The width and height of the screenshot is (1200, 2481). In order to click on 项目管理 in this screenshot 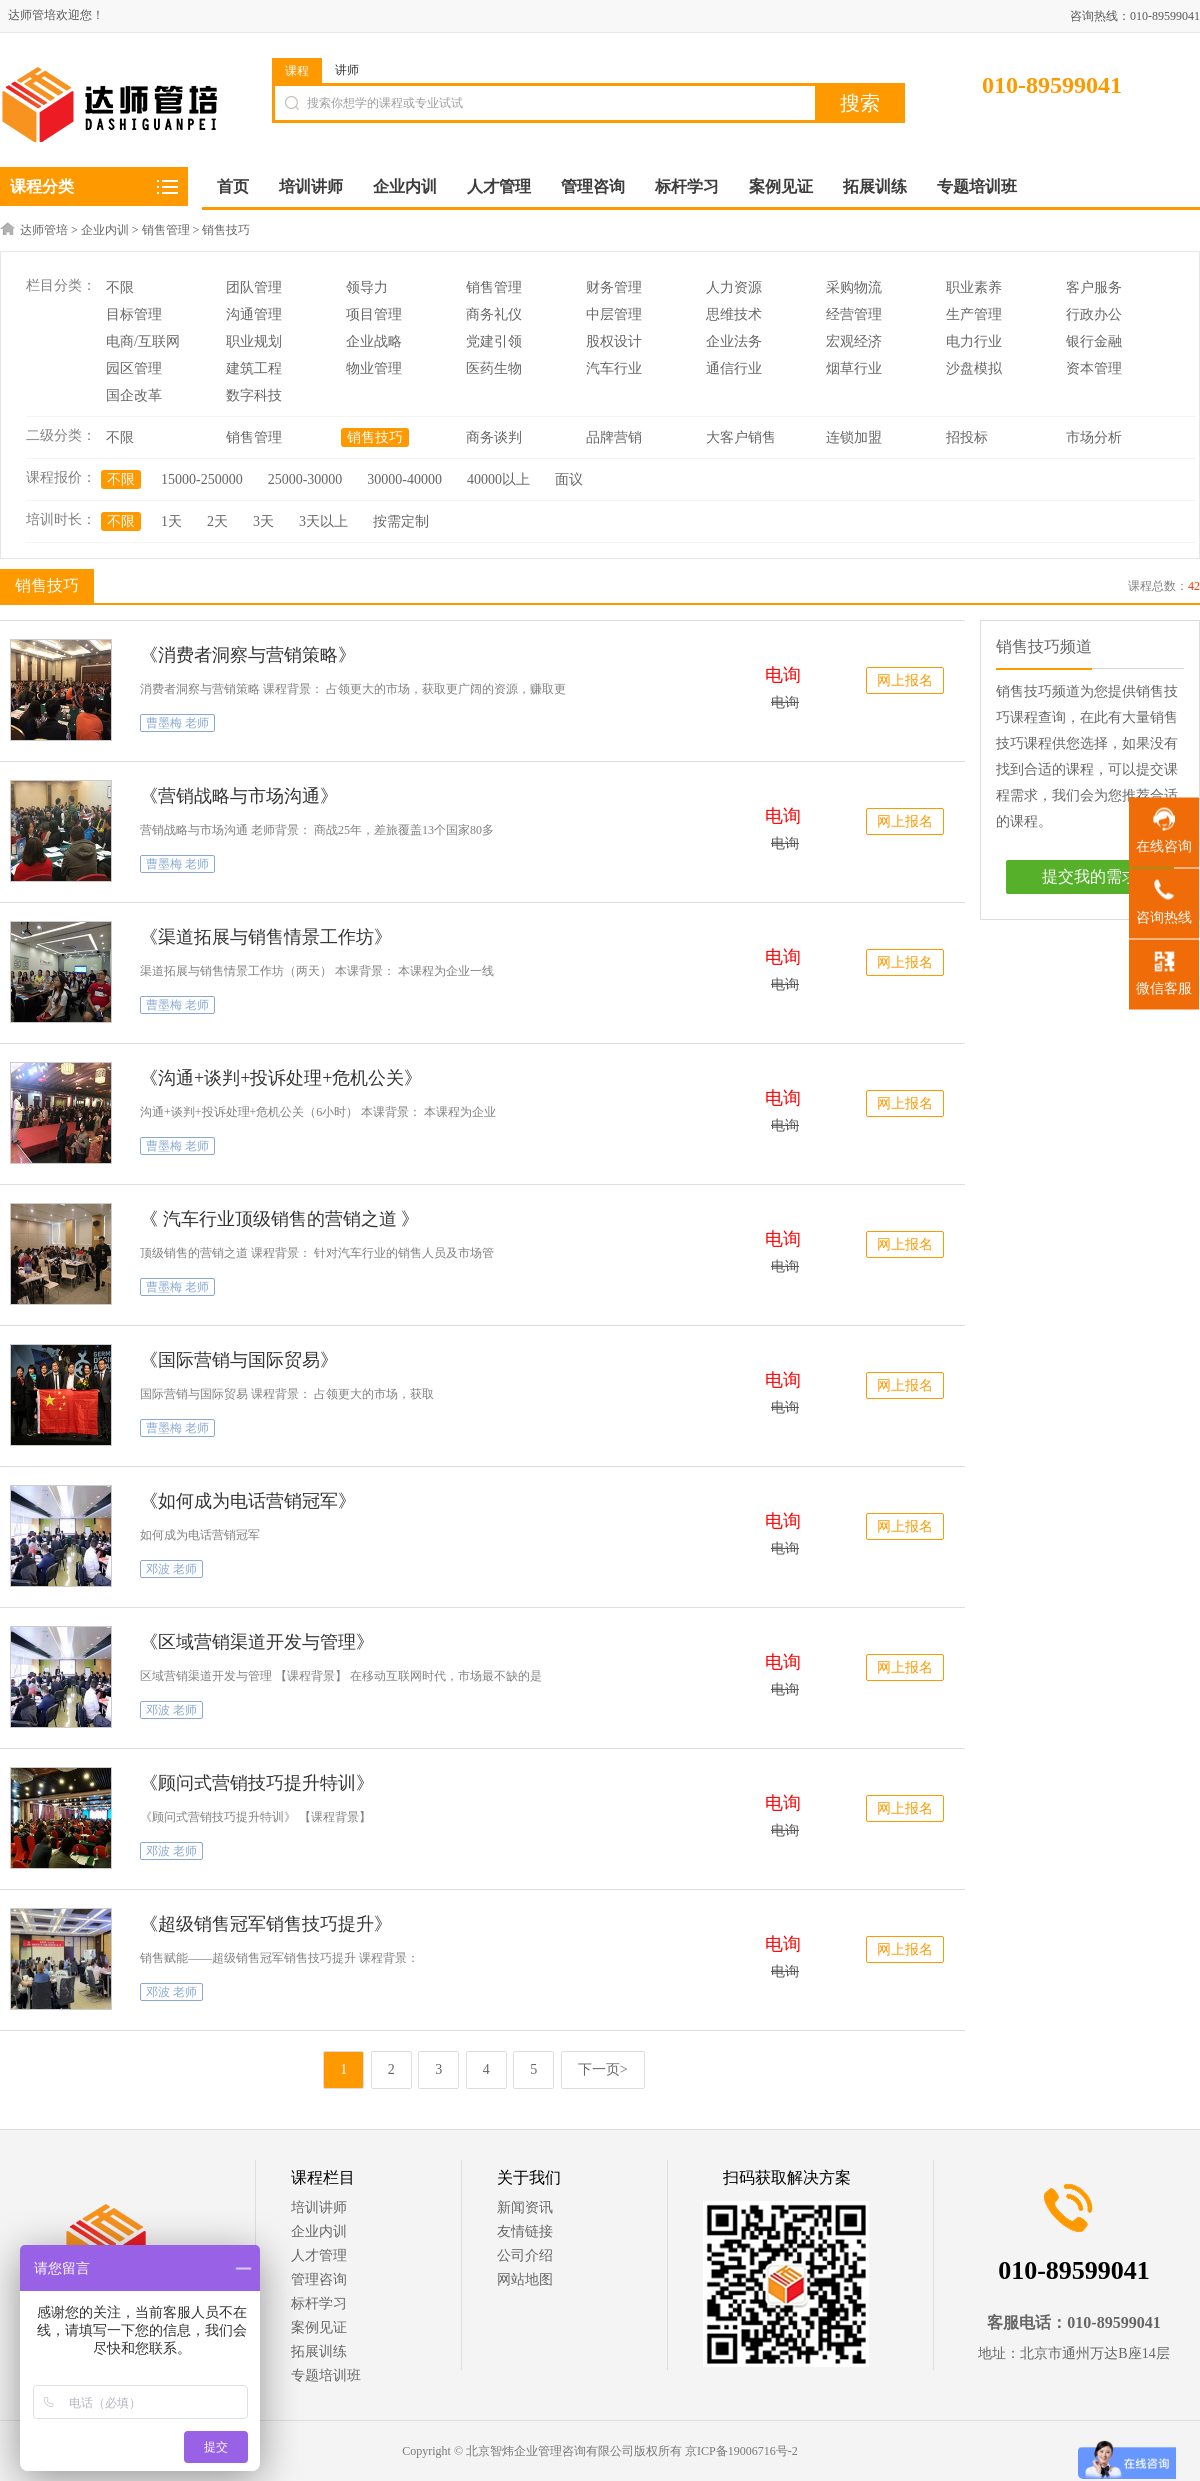, I will do `click(374, 314)`.